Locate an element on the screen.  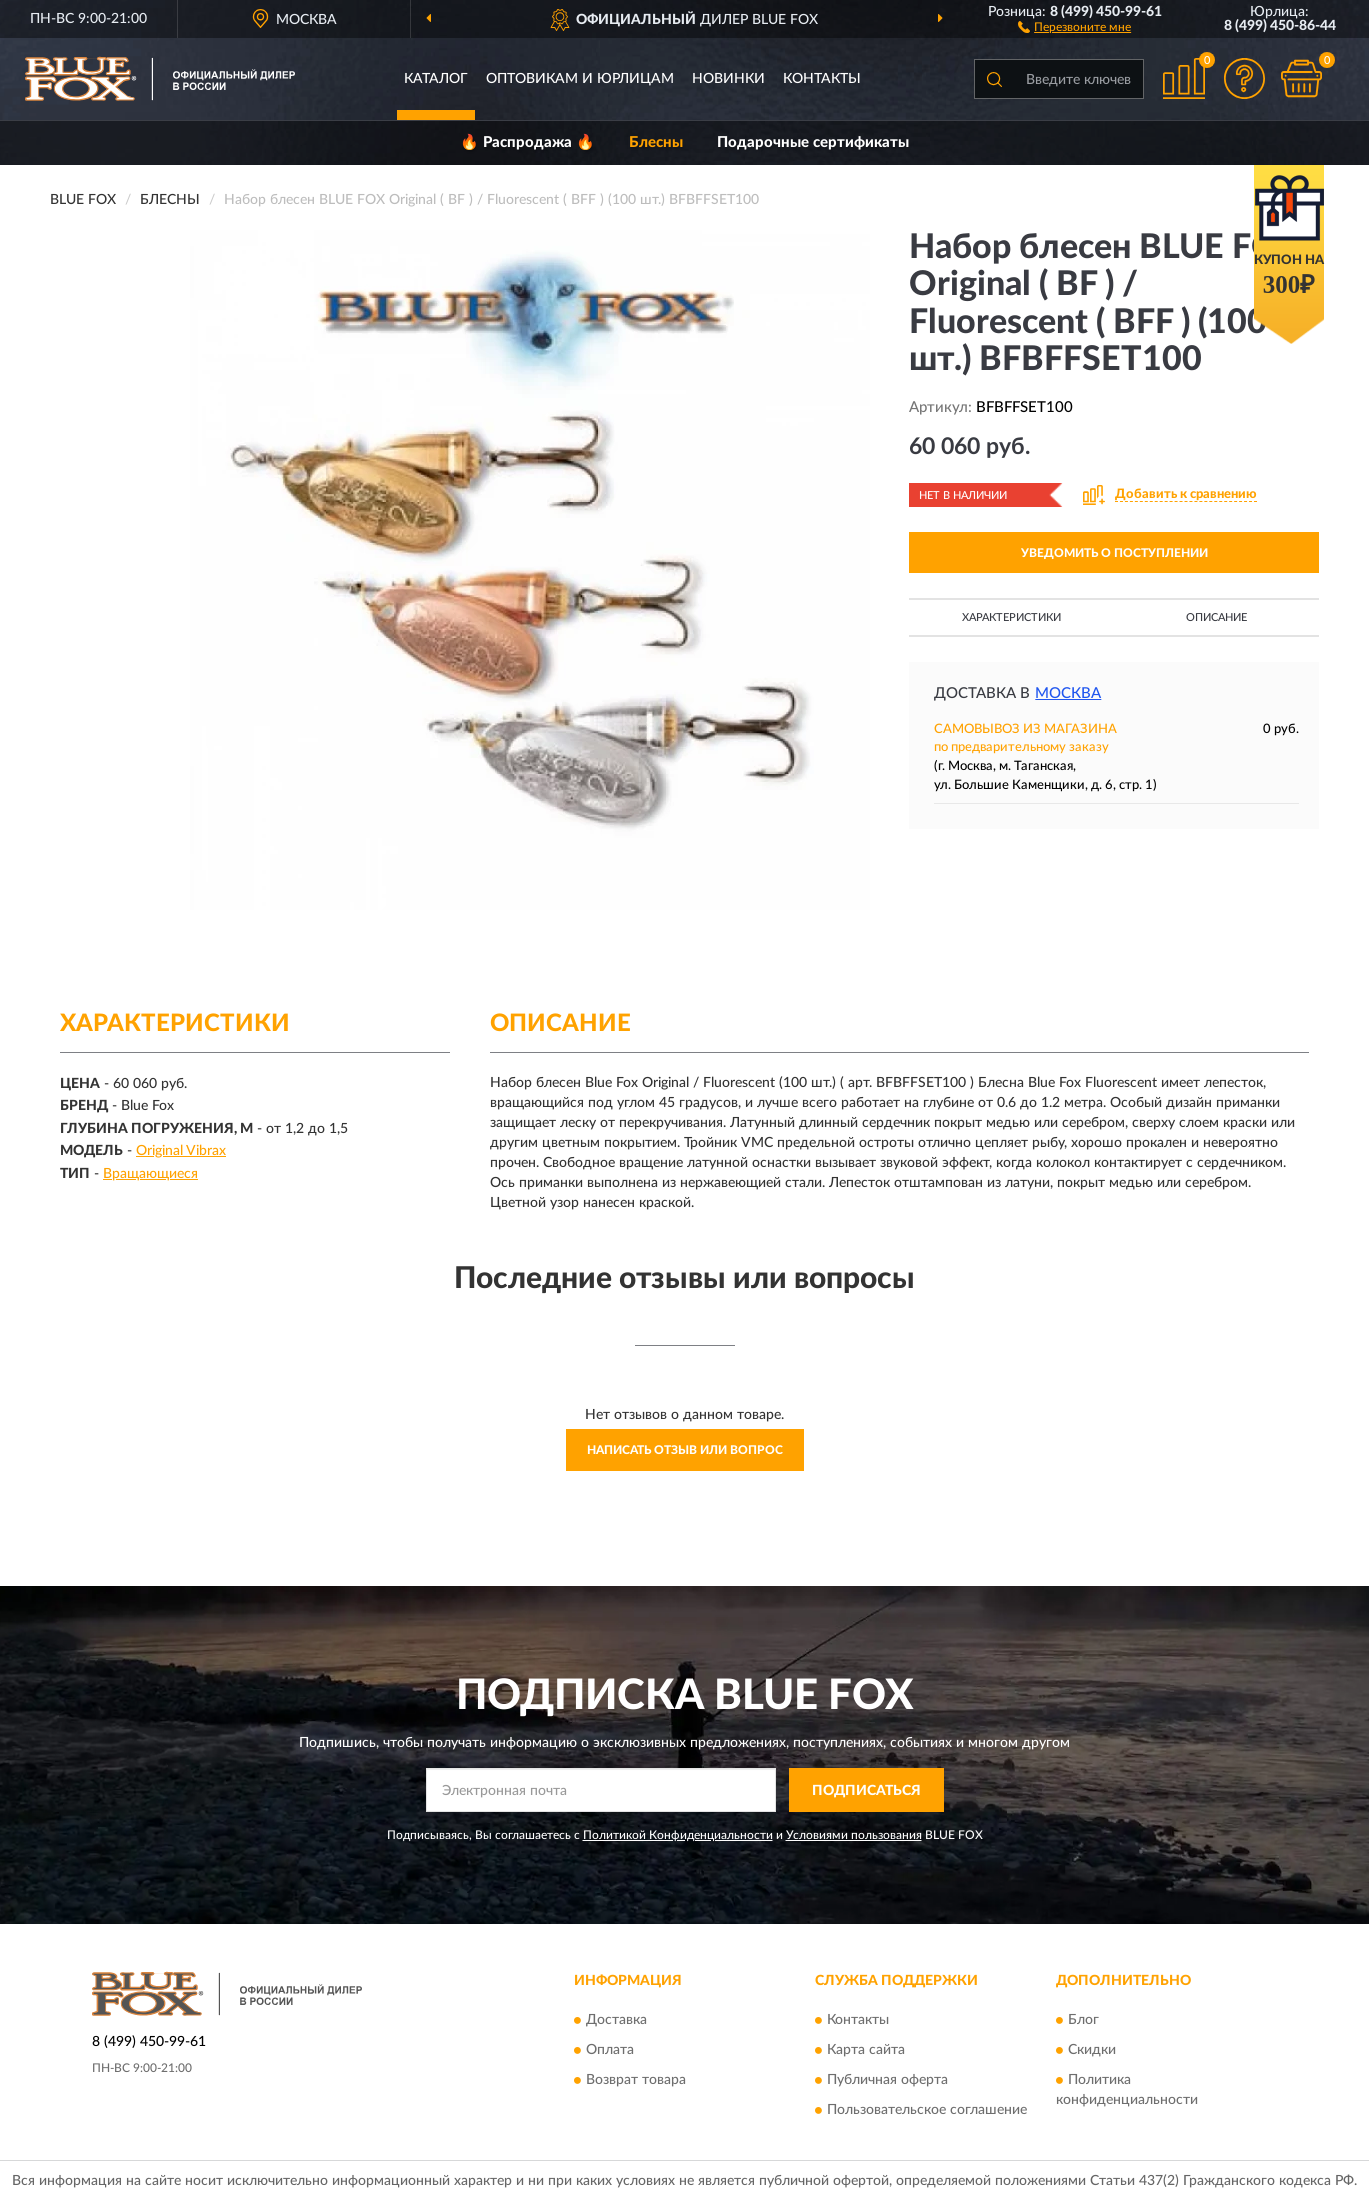
Возврат товара is located at coordinates (636, 2080).